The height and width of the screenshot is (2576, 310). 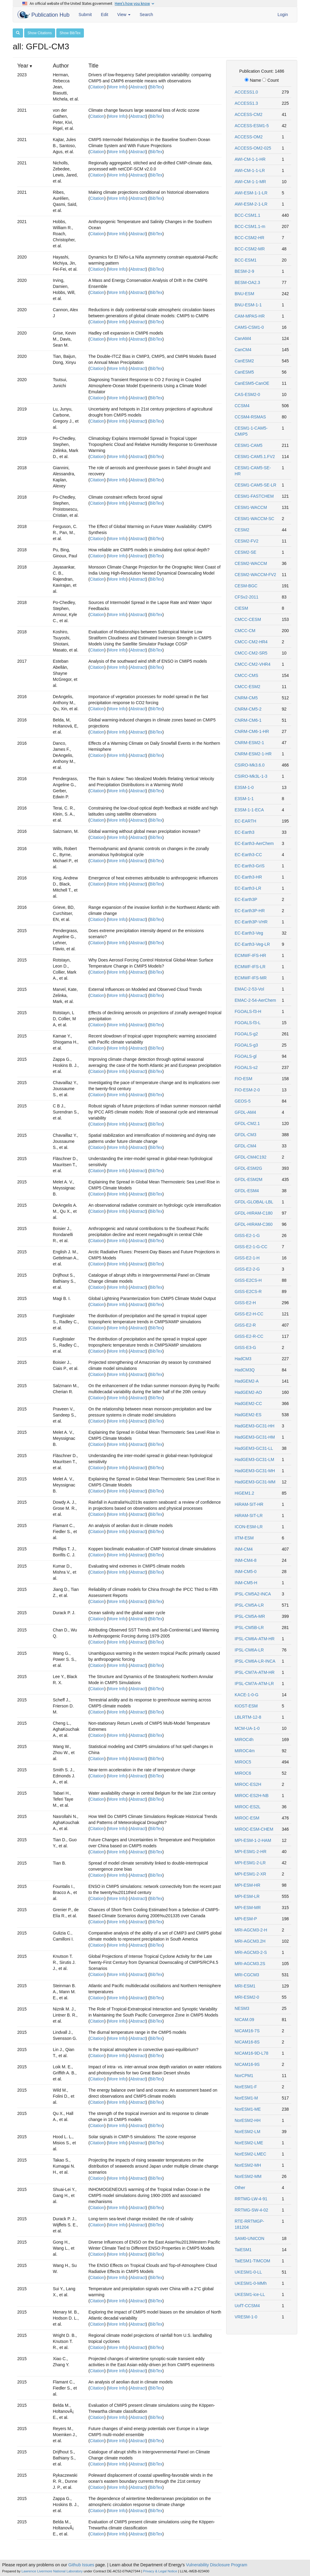 I want to click on CESM1-WACCM, so click(x=251, y=507).